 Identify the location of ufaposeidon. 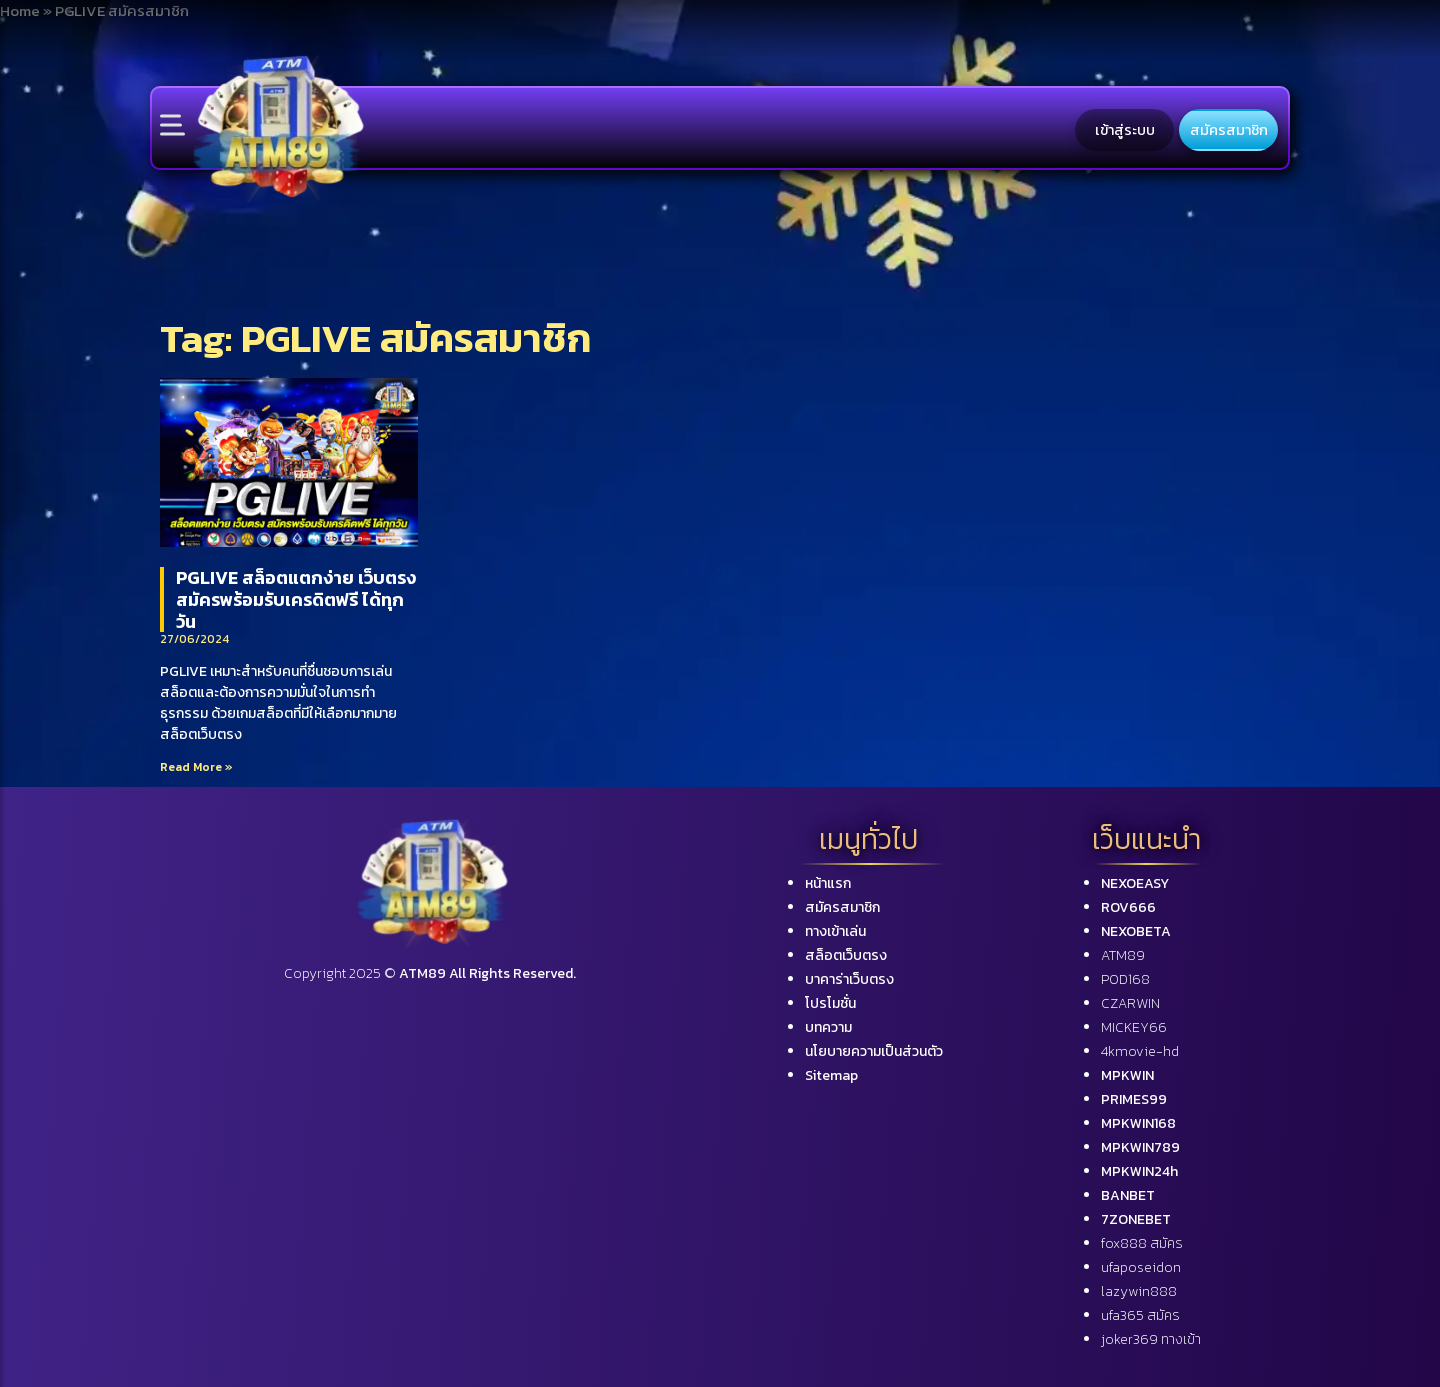
(1141, 1267).